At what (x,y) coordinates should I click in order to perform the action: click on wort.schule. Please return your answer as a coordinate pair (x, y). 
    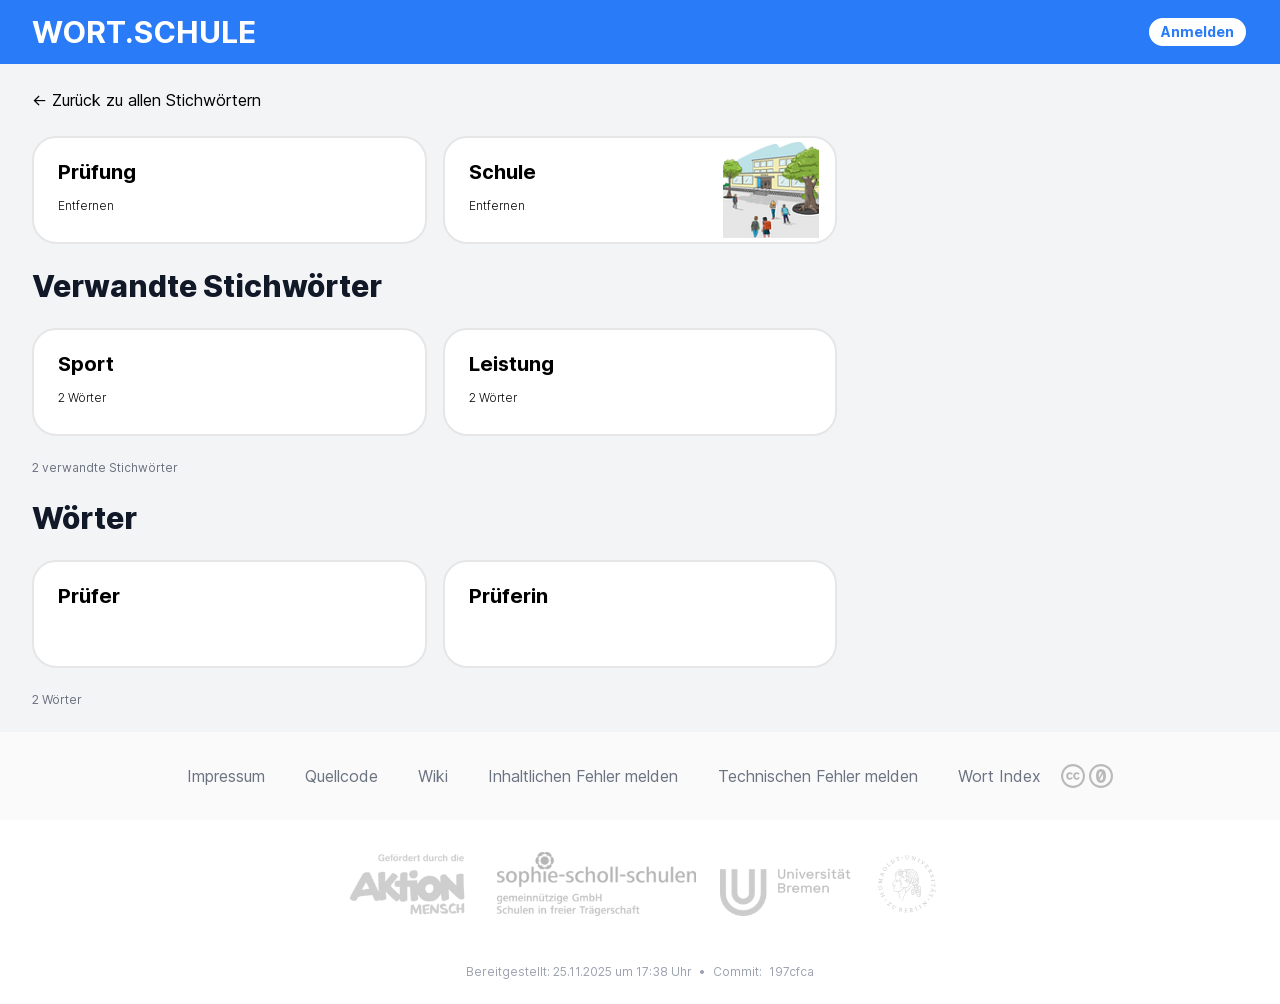
    Looking at the image, I should click on (144, 32).